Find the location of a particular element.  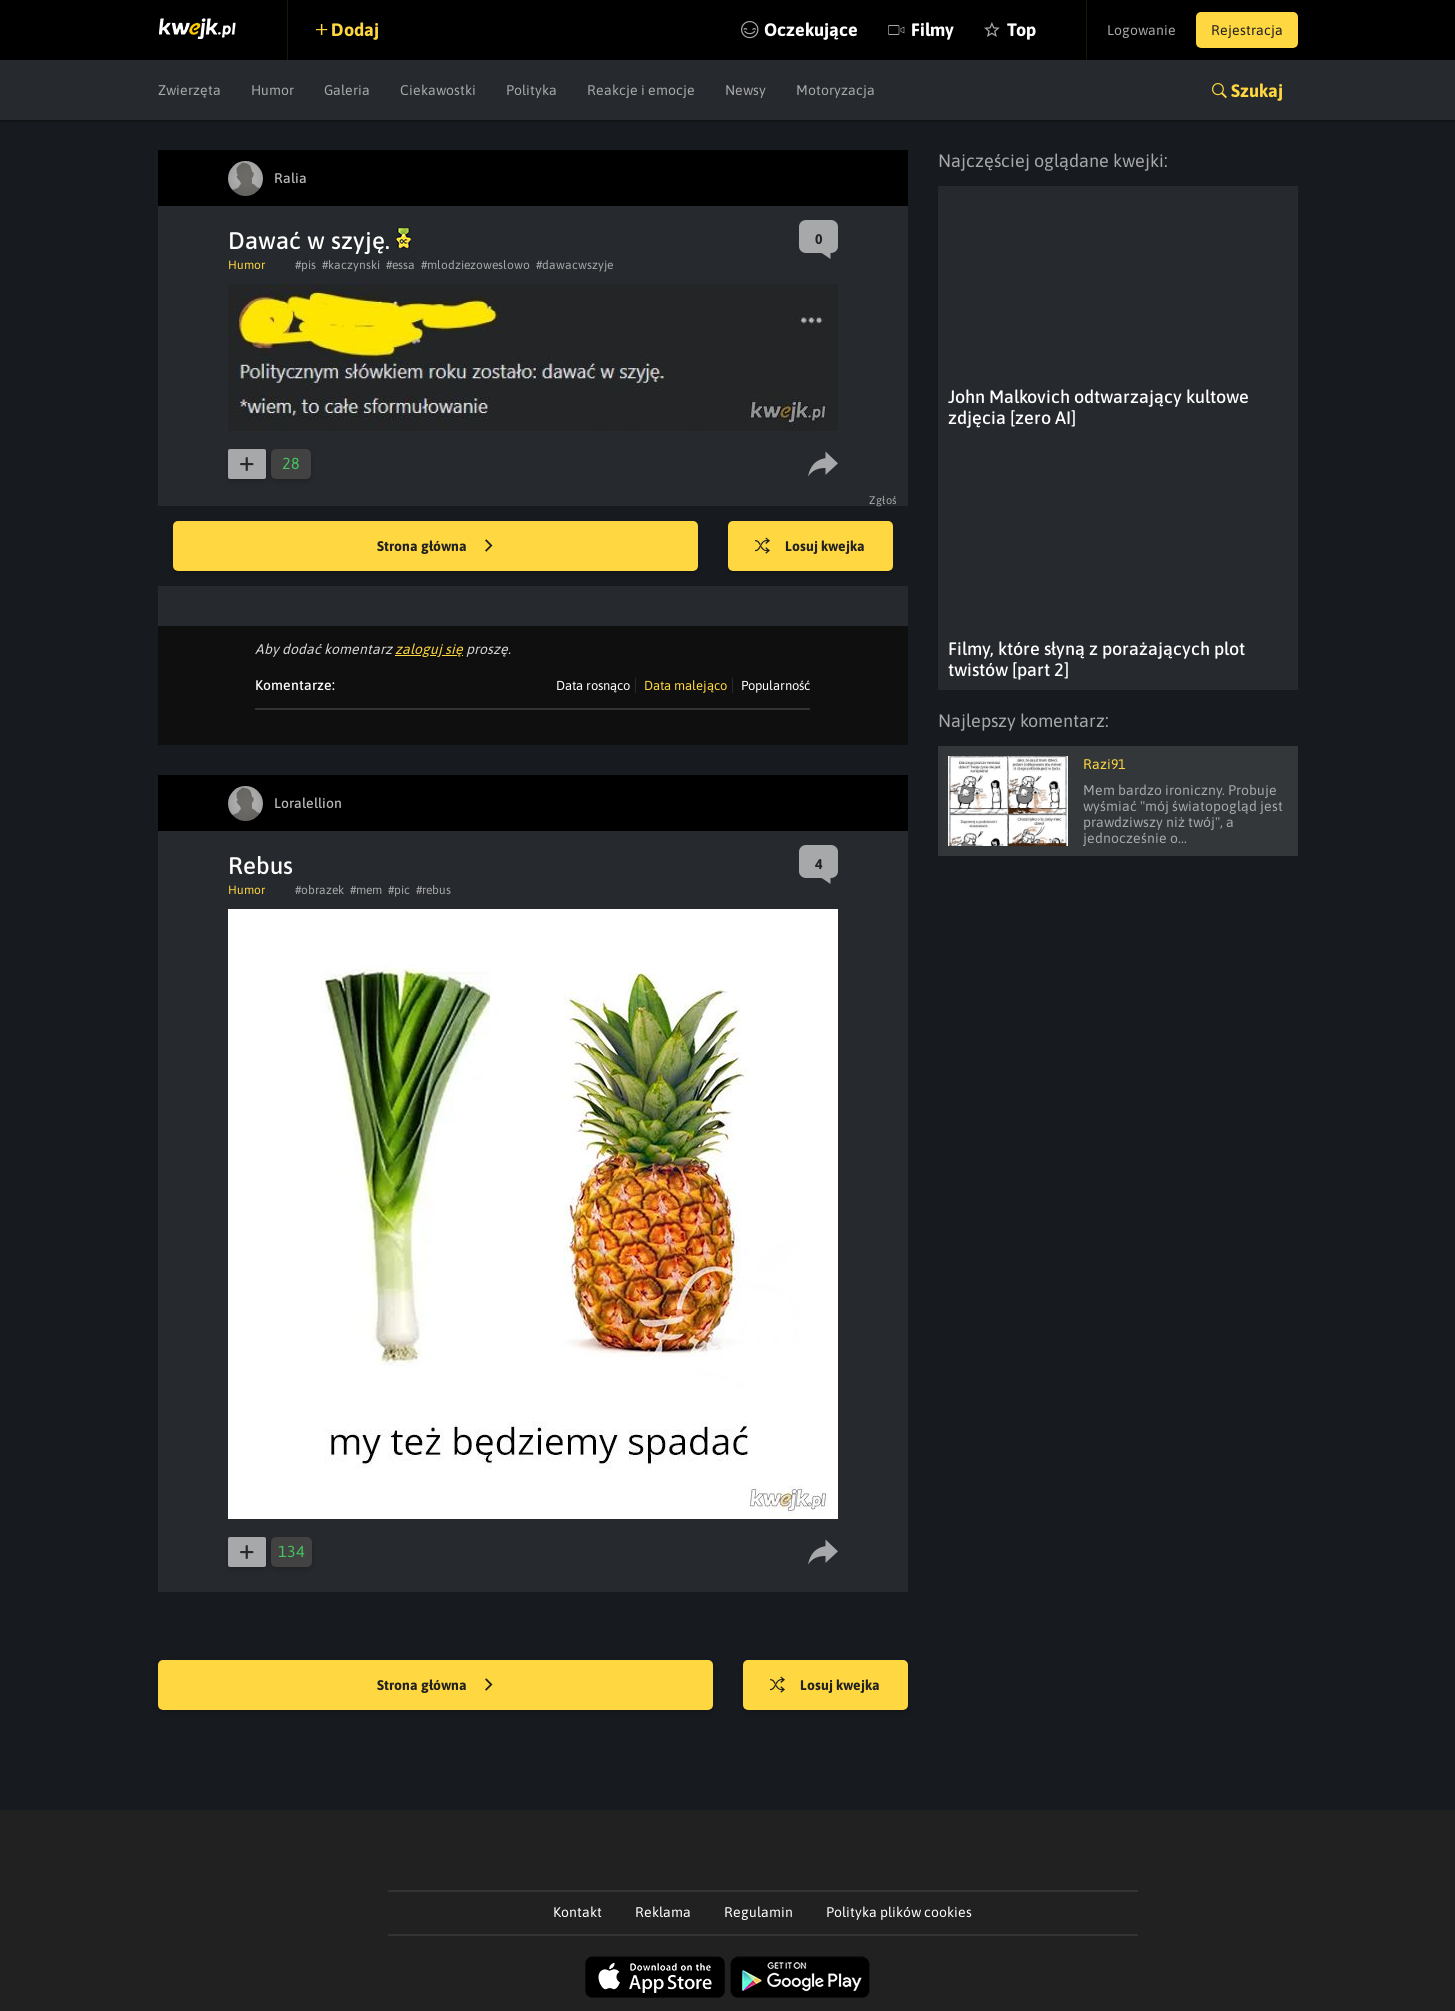

Motoryzacja is located at coordinates (835, 90).